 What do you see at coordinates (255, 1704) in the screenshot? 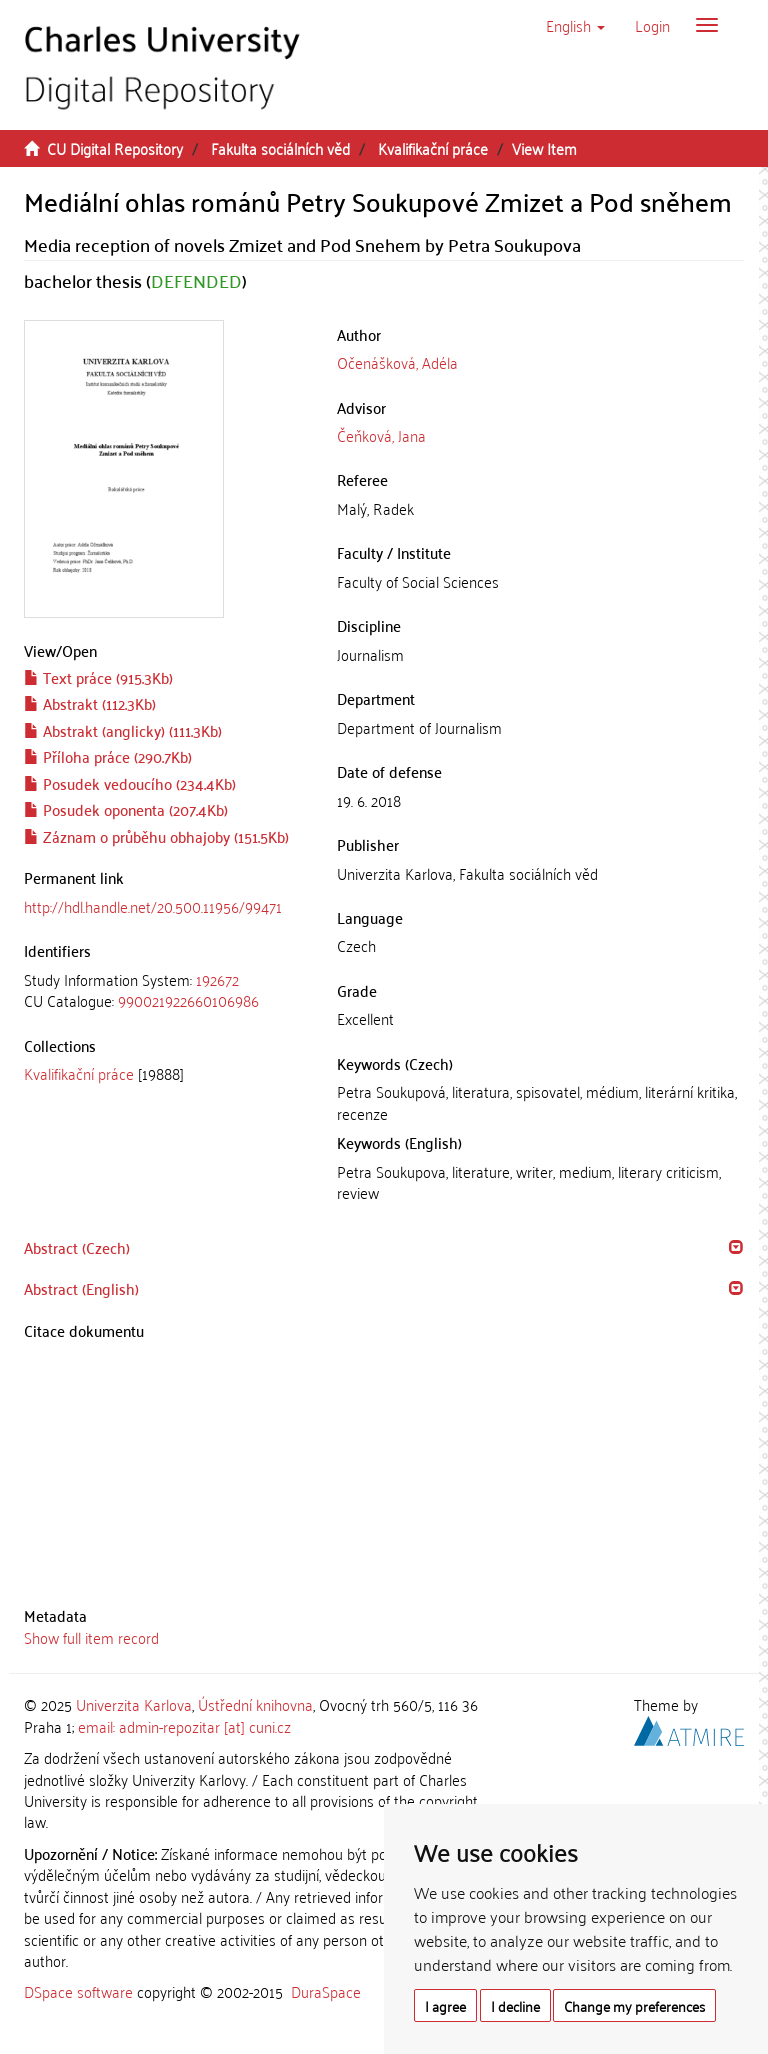
I see `Ústřední knihovna` at bounding box center [255, 1704].